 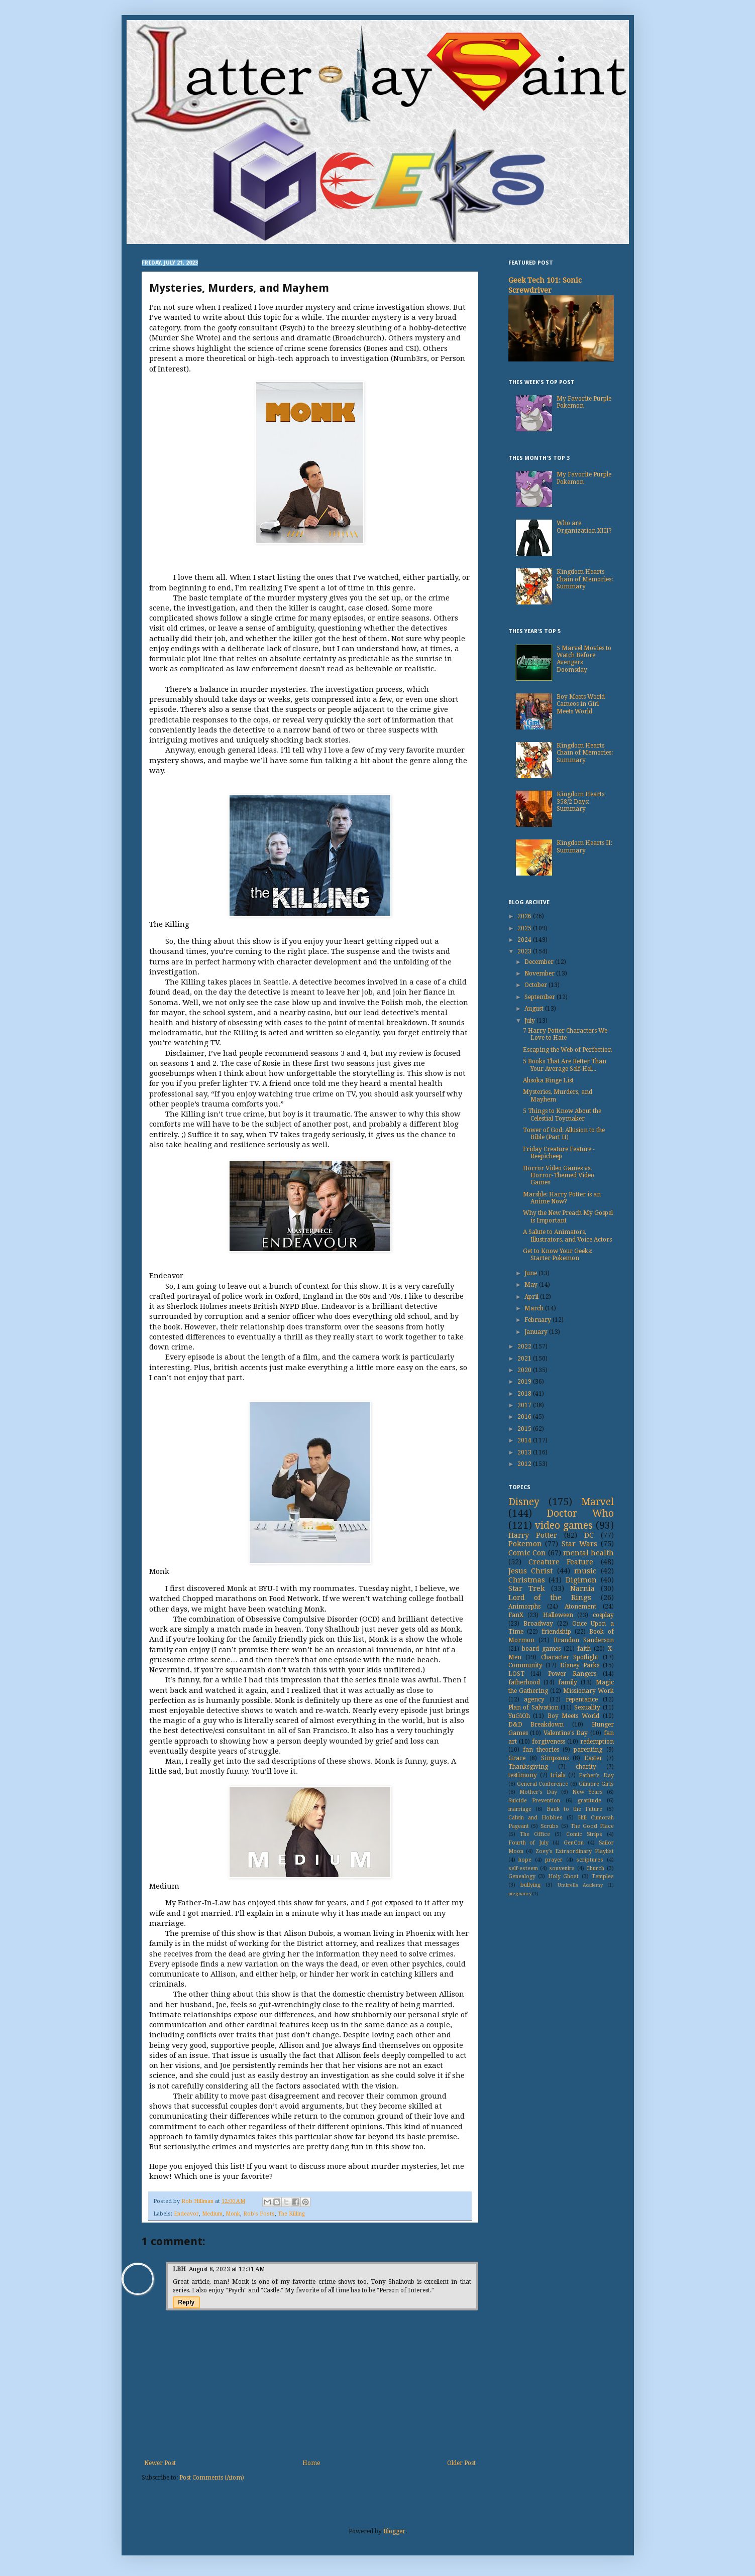 What do you see at coordinates (394, 2531) in the screenshot?
I see `Blogger` at bounding box center [394, 2531].